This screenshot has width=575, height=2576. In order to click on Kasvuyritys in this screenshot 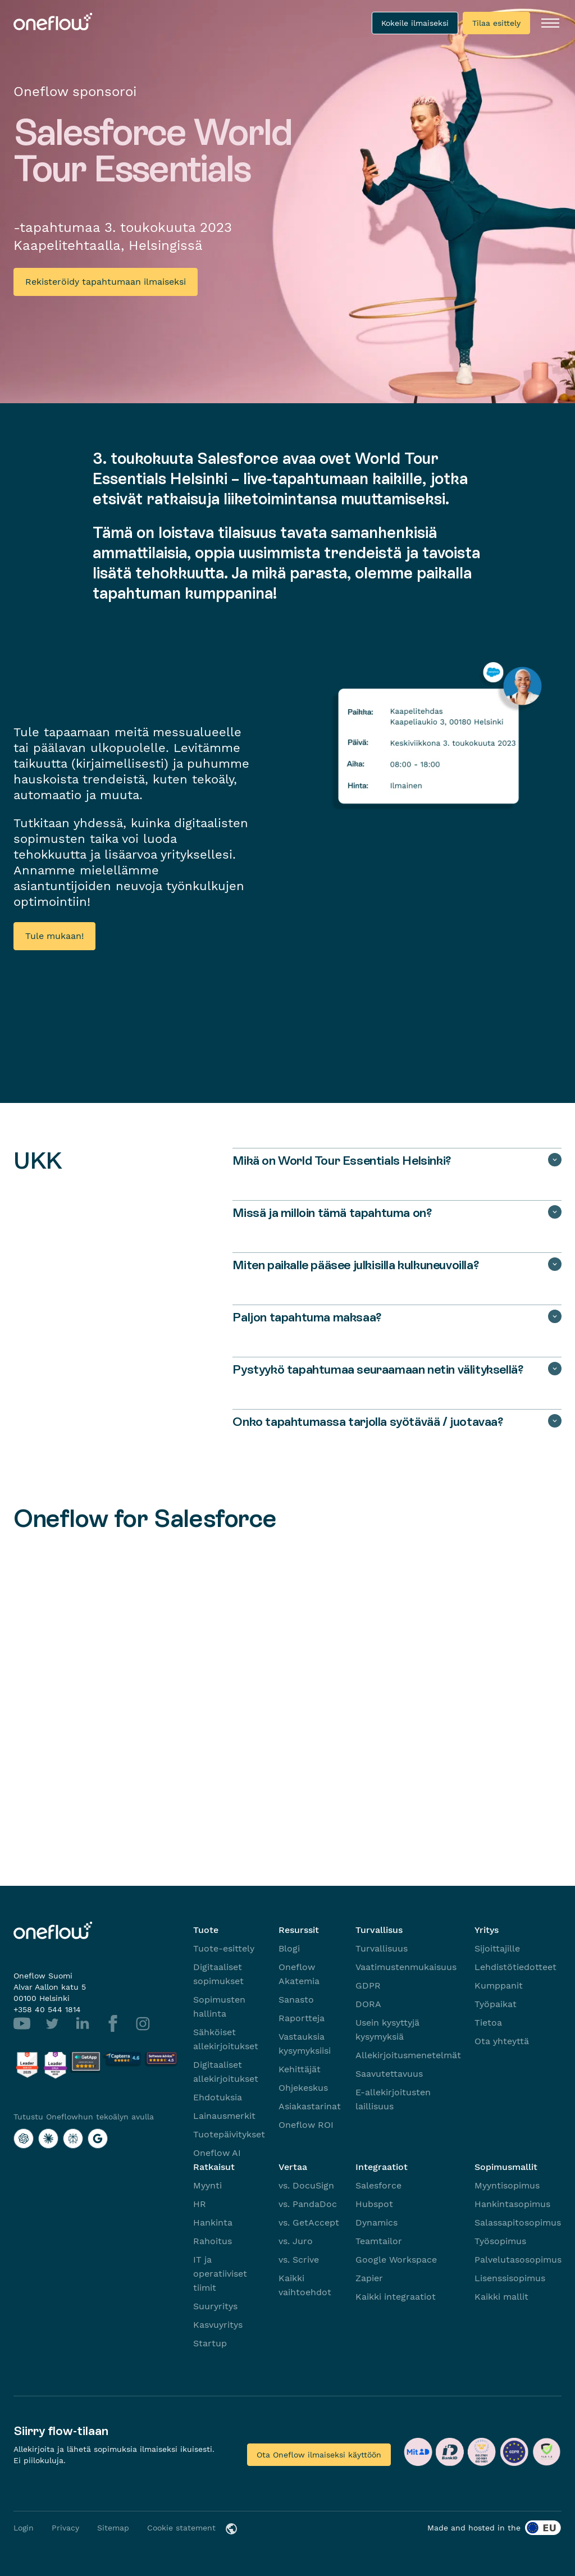, I will do `click(218, 2324)`.